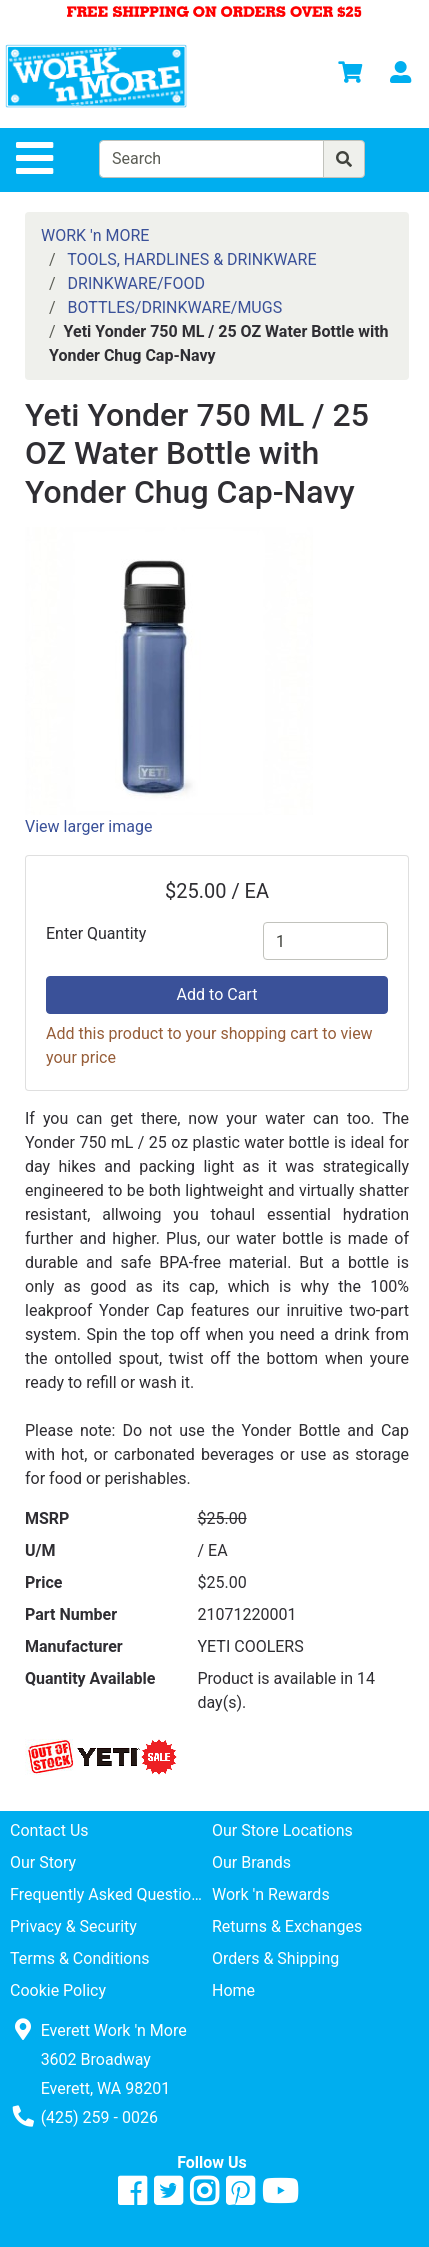 The width and height of the screenshot is (429, 2247). Describe the element at coordinates (96, 933) in the screenshot. I see `Enter Quantity` at that location.